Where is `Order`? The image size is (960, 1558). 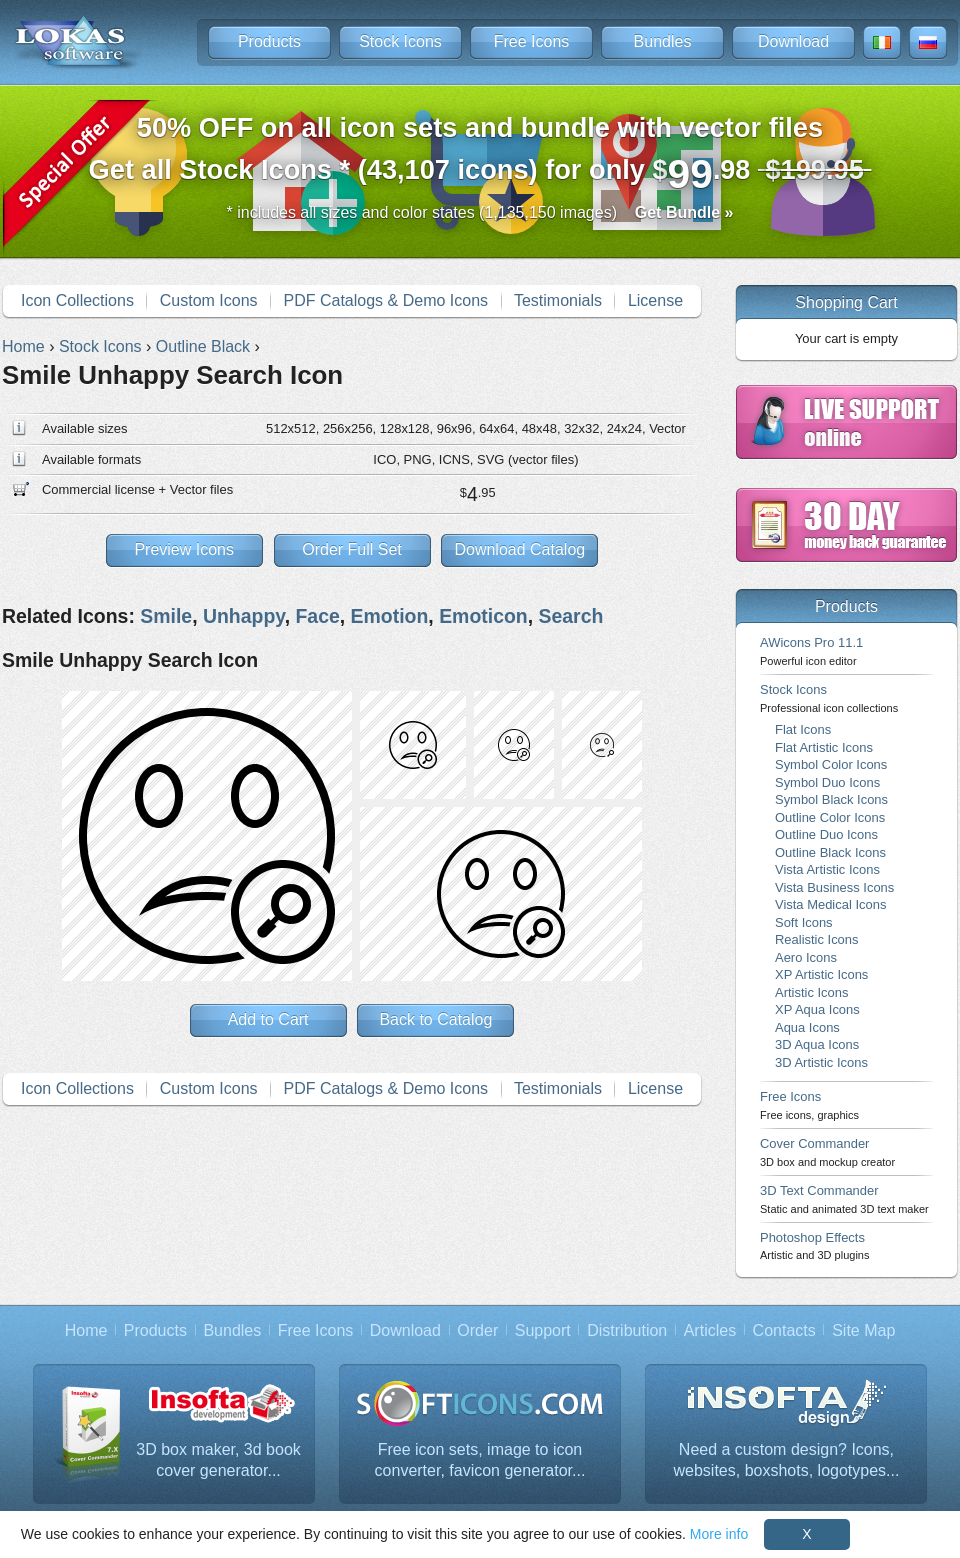
Order is located at coordinates (477, 1330).